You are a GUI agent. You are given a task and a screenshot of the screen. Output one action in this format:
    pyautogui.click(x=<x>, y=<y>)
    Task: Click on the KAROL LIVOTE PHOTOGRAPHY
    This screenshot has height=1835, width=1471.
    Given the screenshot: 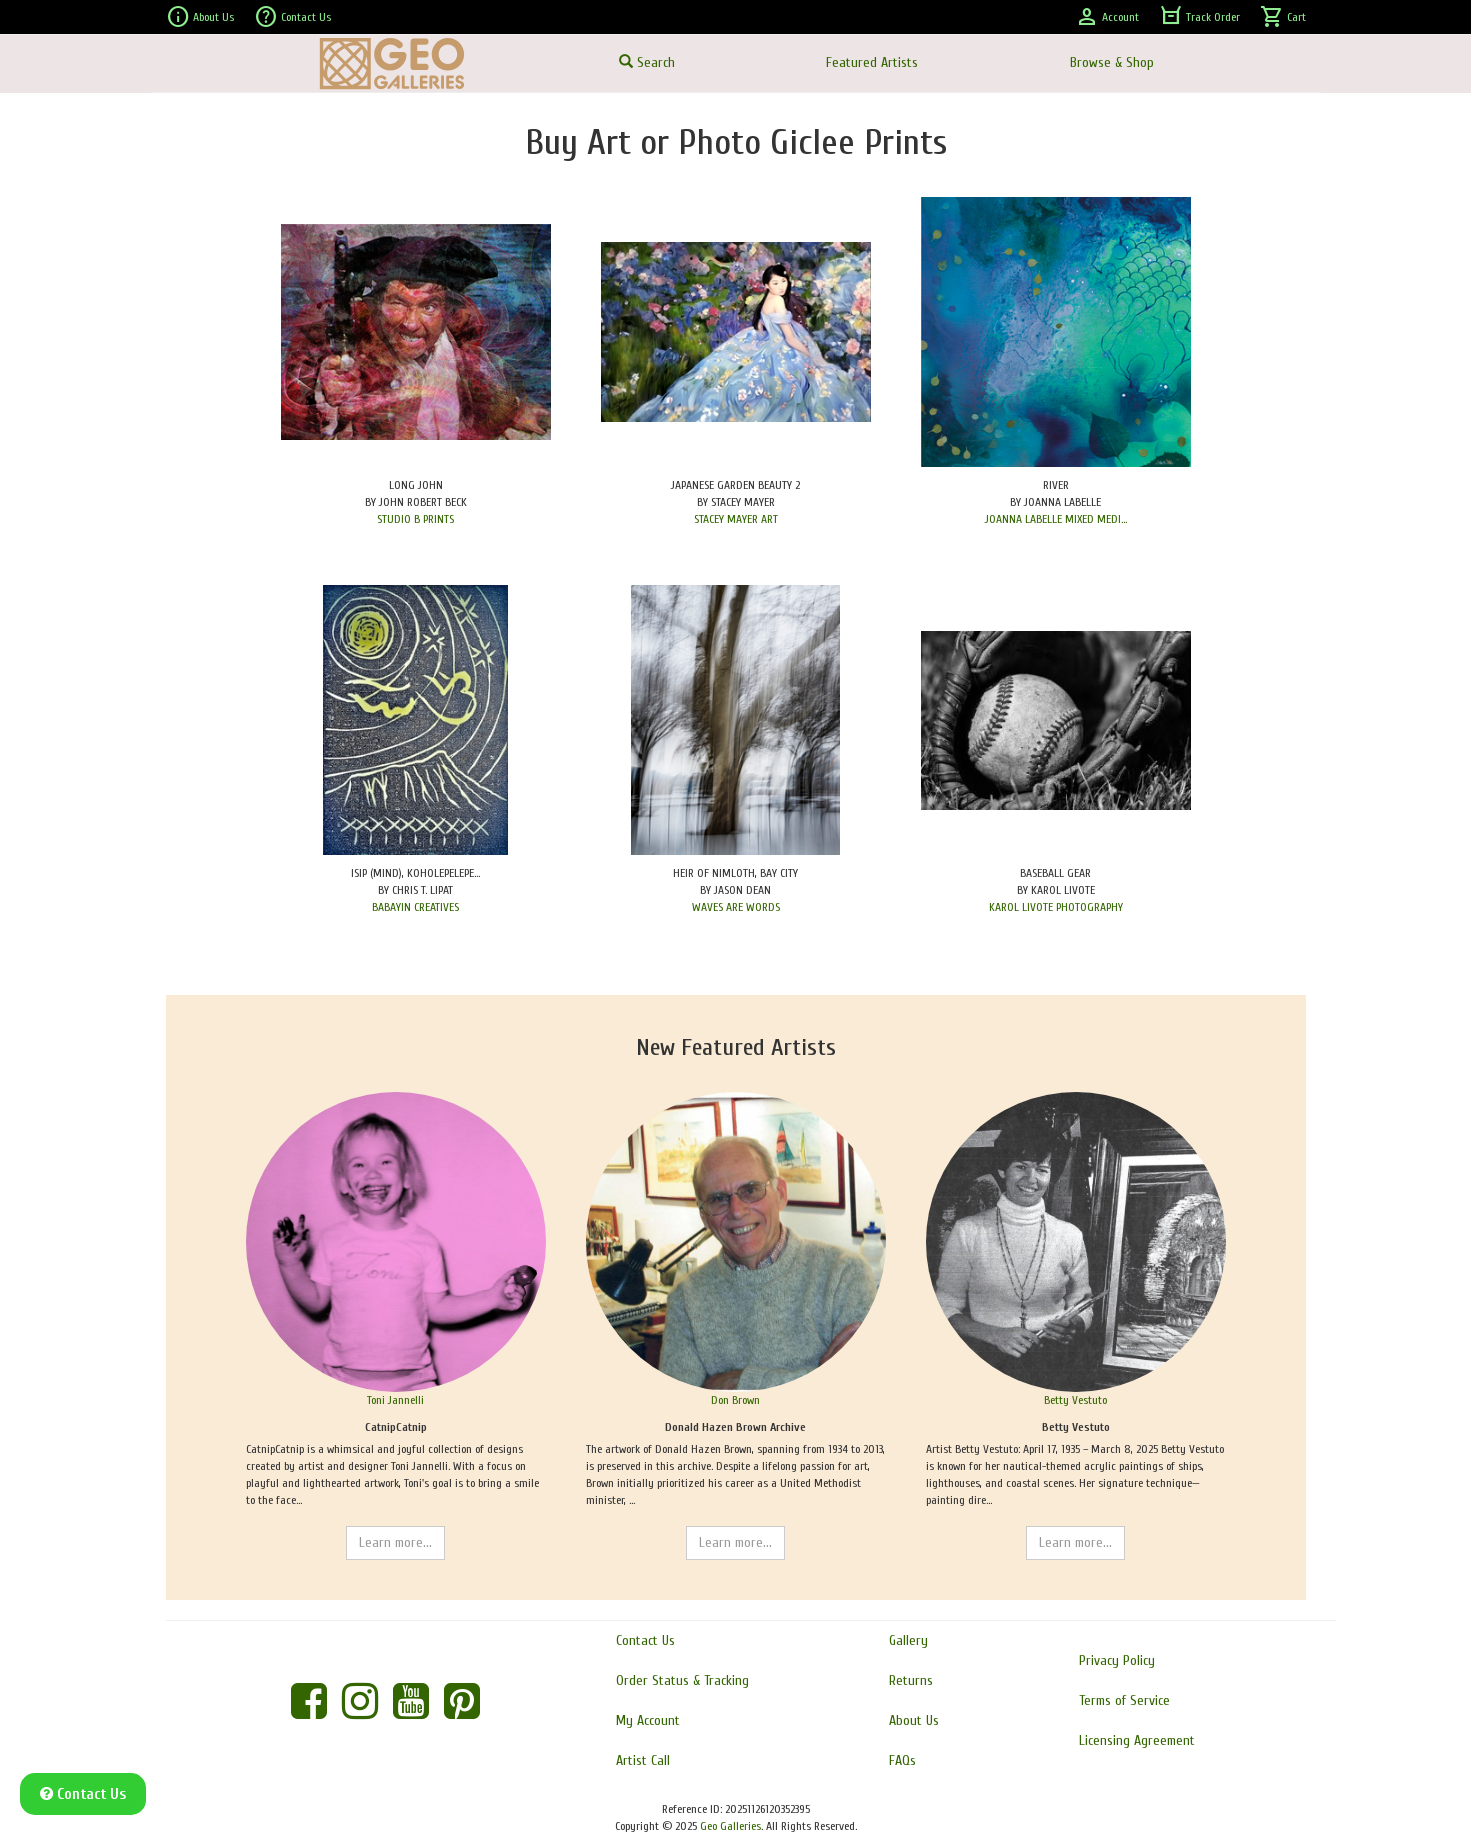 What is the action you would take?
    pyautogui.click(x=1056, y=907)
    